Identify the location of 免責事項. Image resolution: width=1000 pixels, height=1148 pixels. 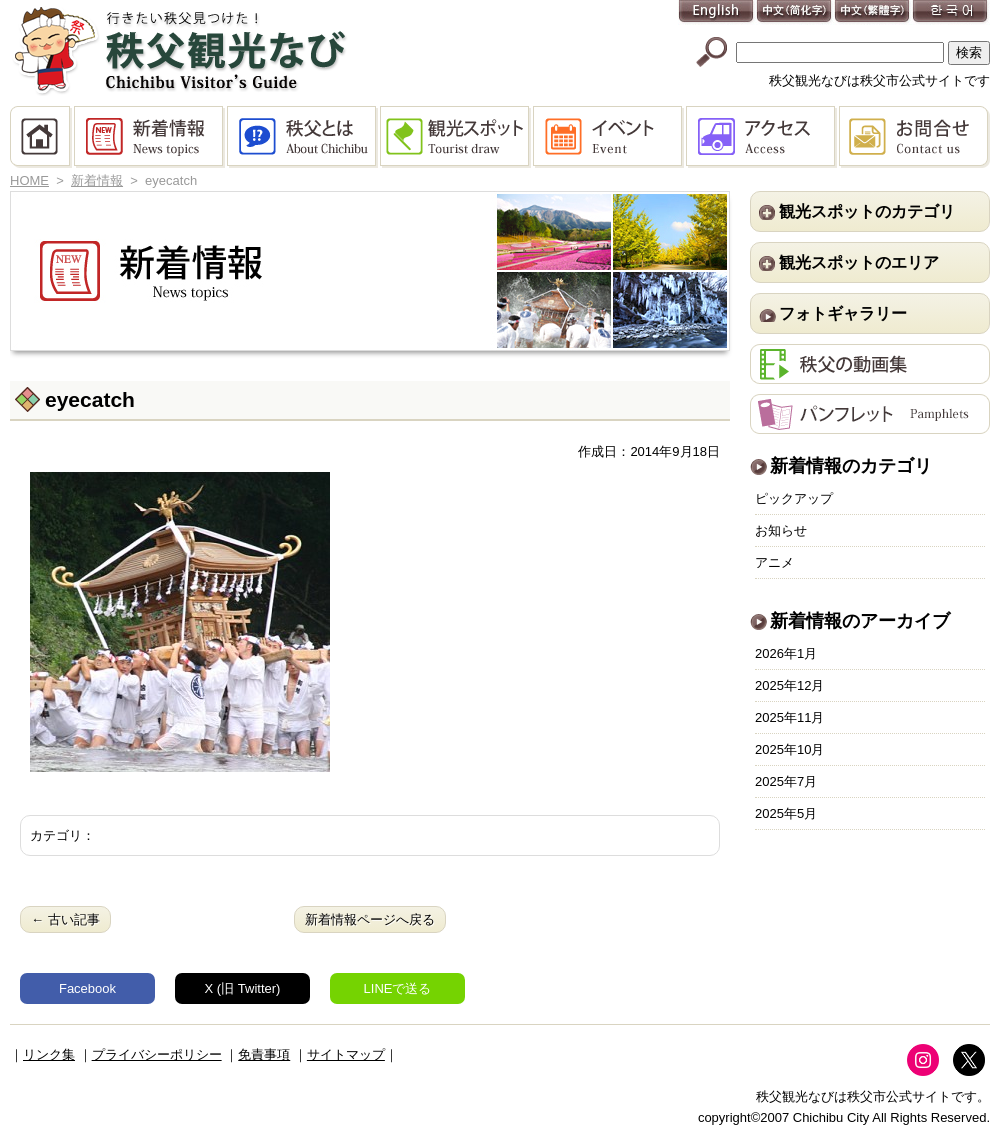
(264, 1054).